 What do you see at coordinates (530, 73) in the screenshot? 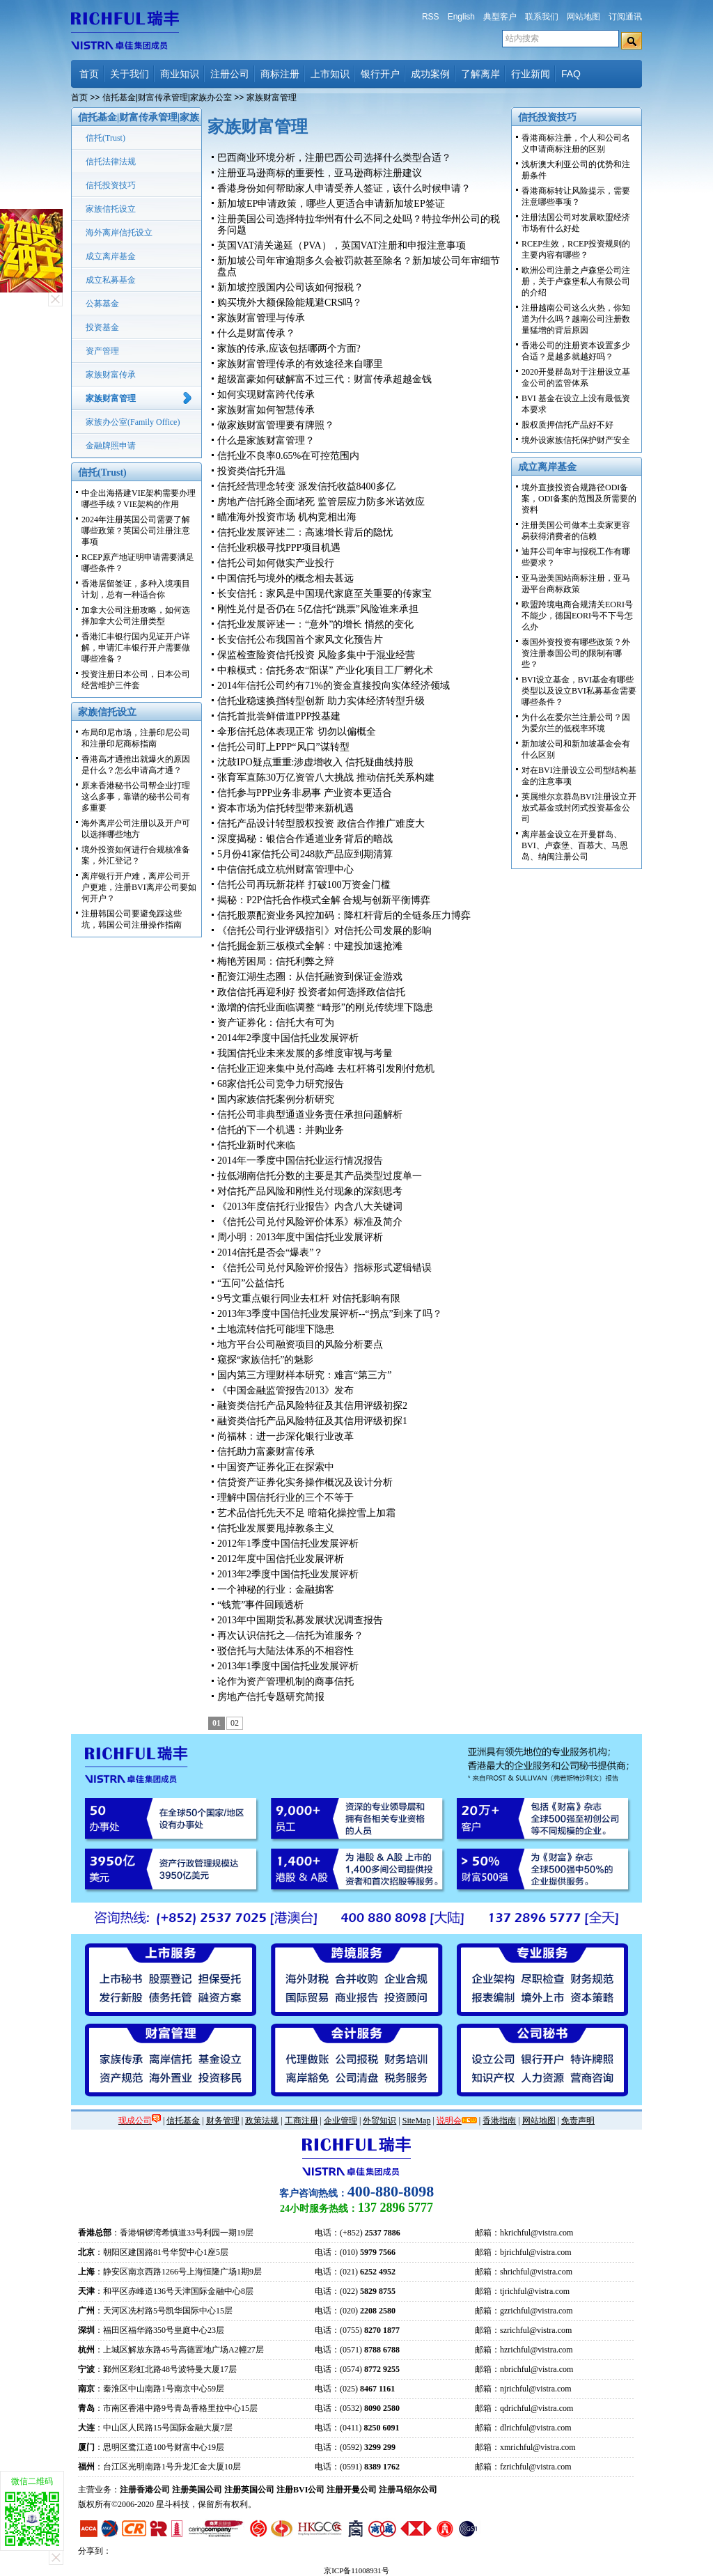
I see `行业新闻` at bounding box center [530, 73].